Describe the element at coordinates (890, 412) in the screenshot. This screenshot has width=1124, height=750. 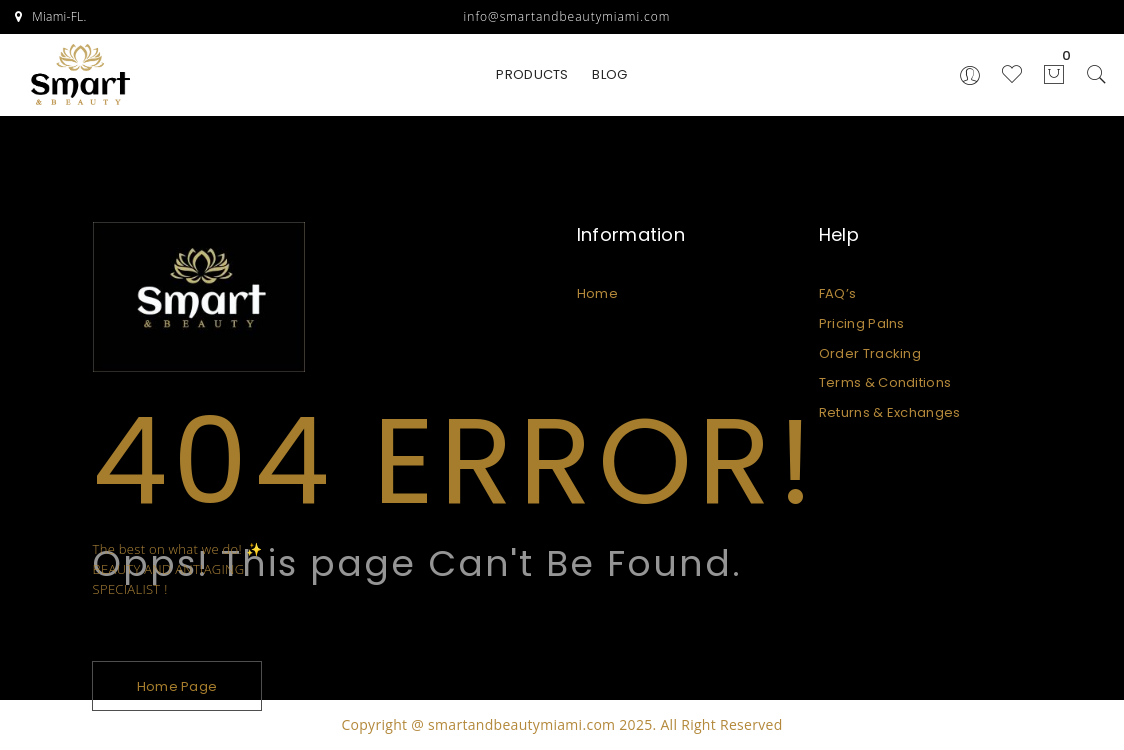
I see `Returns & Exchanges` at that location.